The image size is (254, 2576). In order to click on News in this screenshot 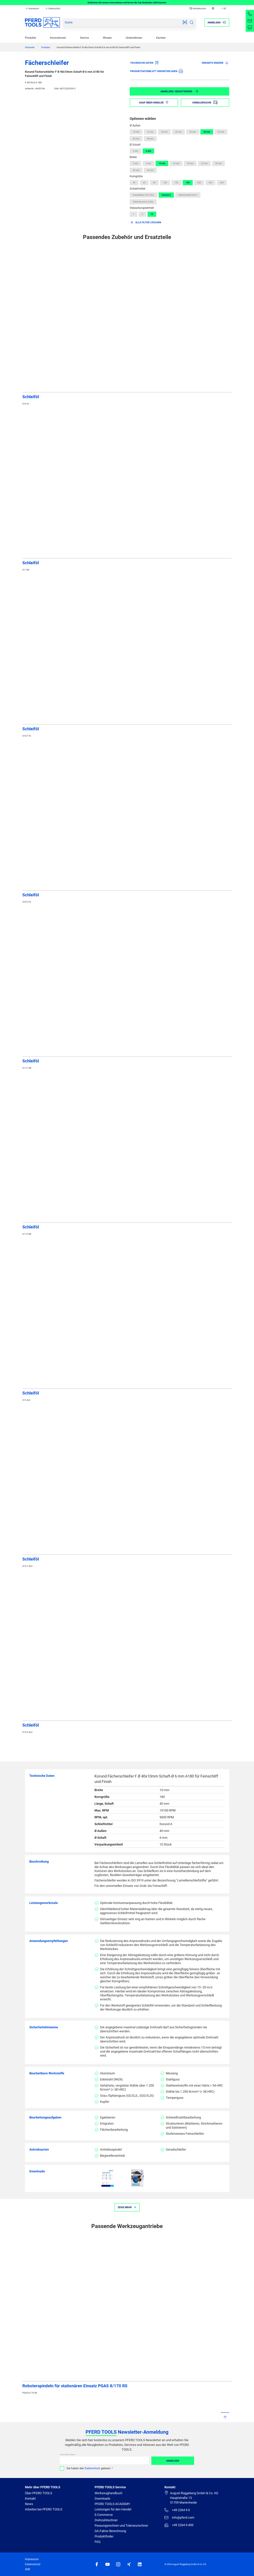, I will do `click(29, 2504)`.